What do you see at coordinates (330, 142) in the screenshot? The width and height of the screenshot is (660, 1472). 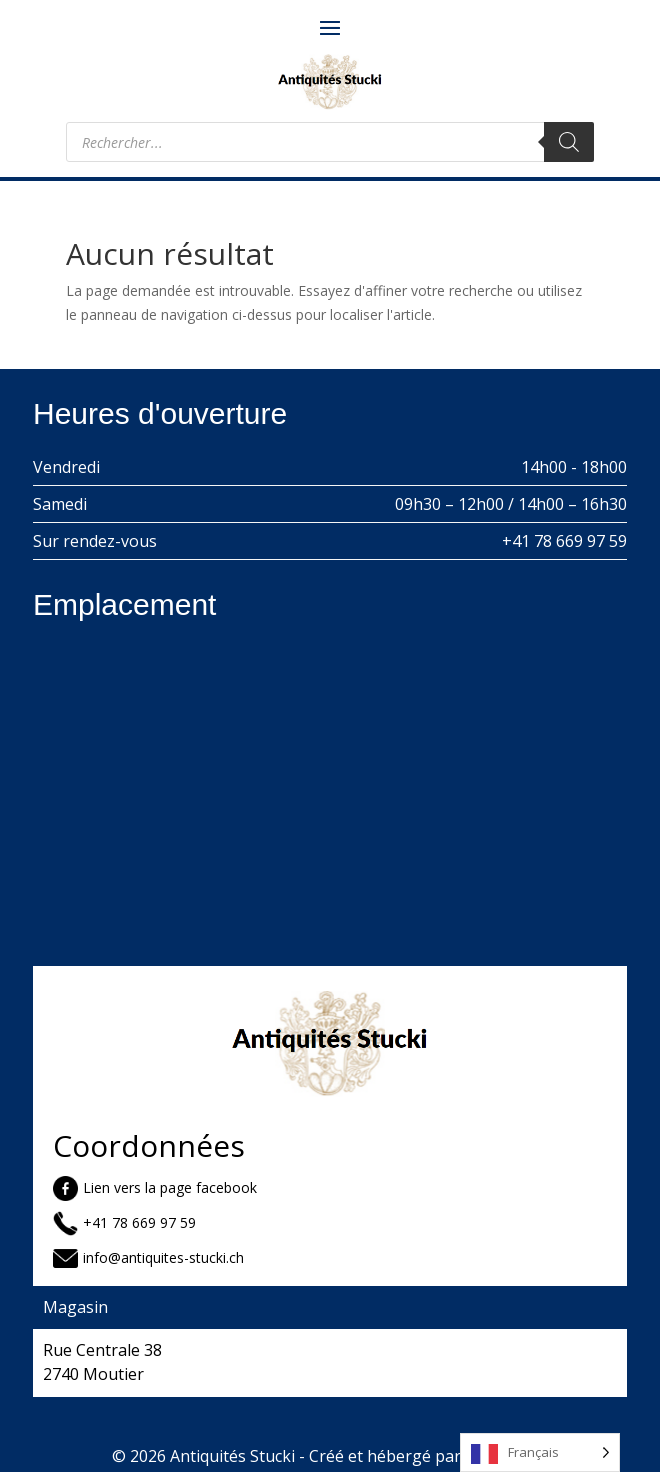 I see `[Open search in the mobile overlay]` at bounding box center [330, 142].